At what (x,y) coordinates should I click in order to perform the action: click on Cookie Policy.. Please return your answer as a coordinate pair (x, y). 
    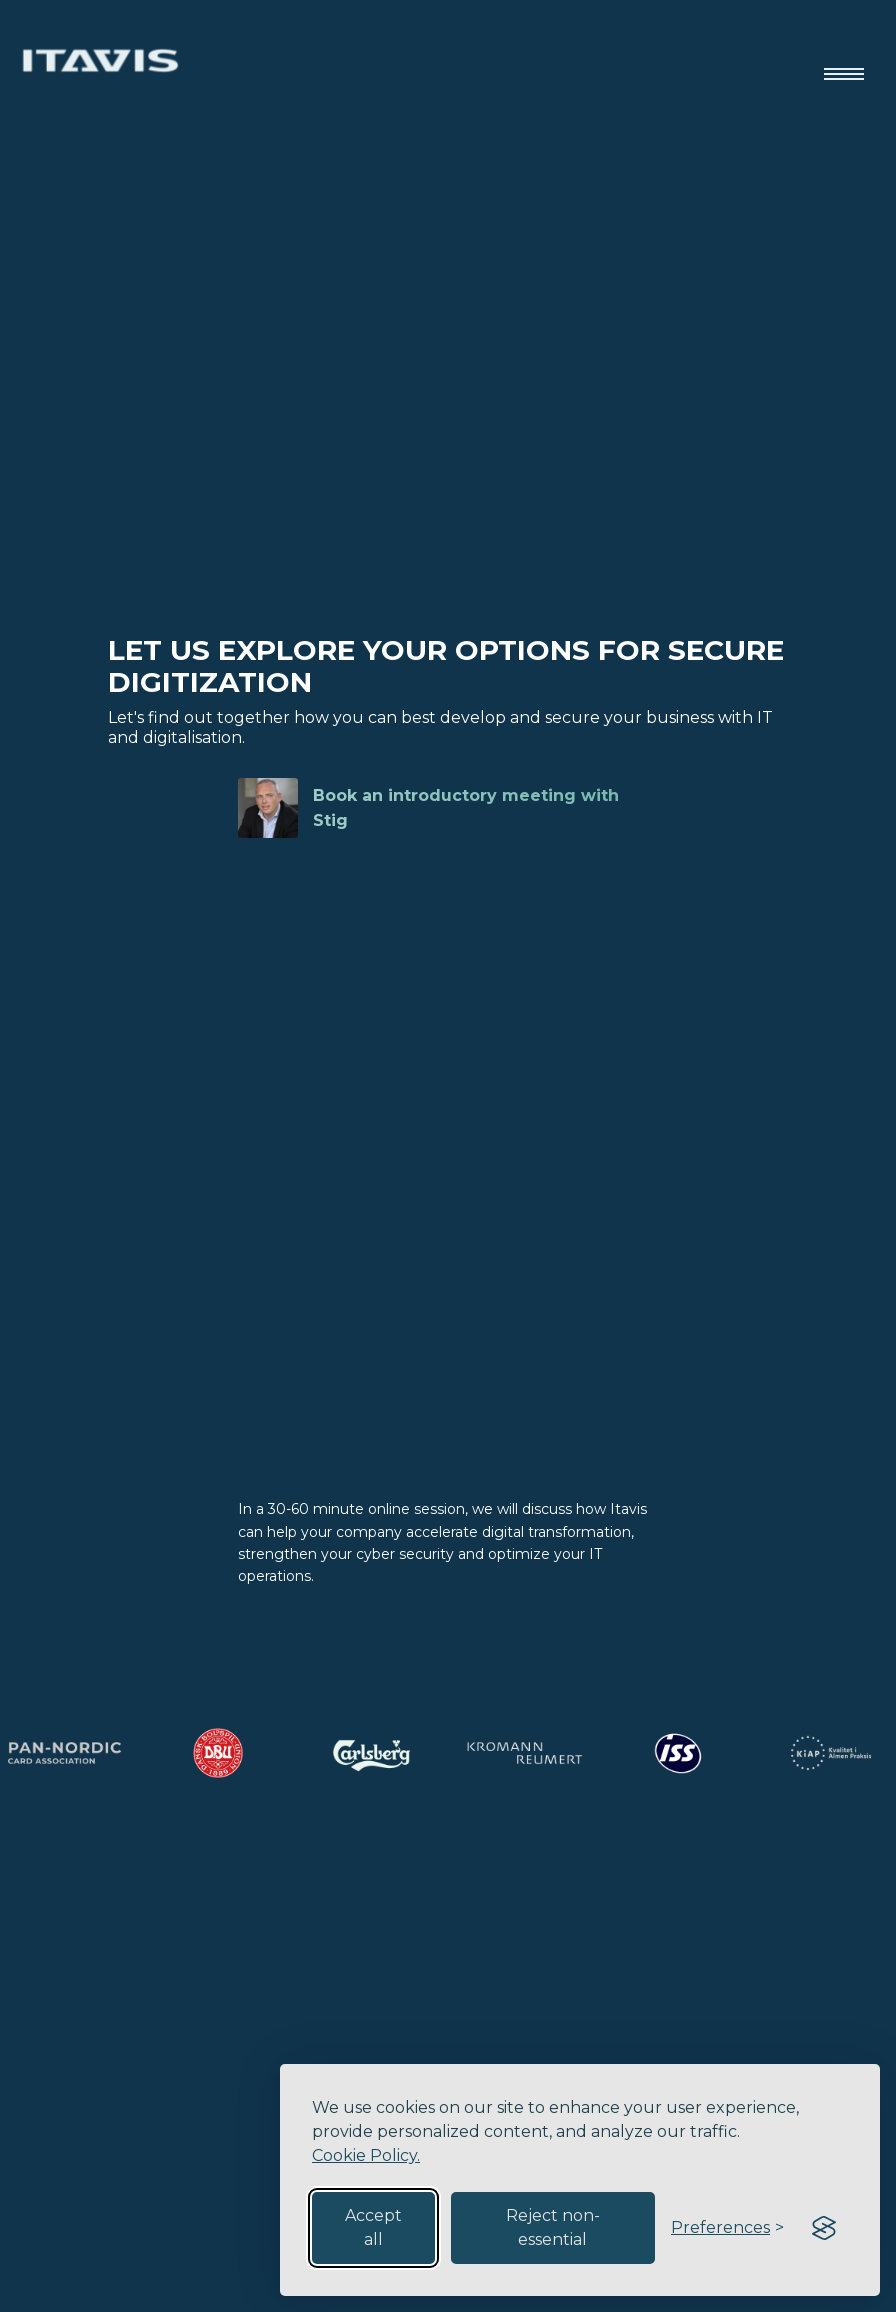
    Looking at the image, I should click on (366, 2155).